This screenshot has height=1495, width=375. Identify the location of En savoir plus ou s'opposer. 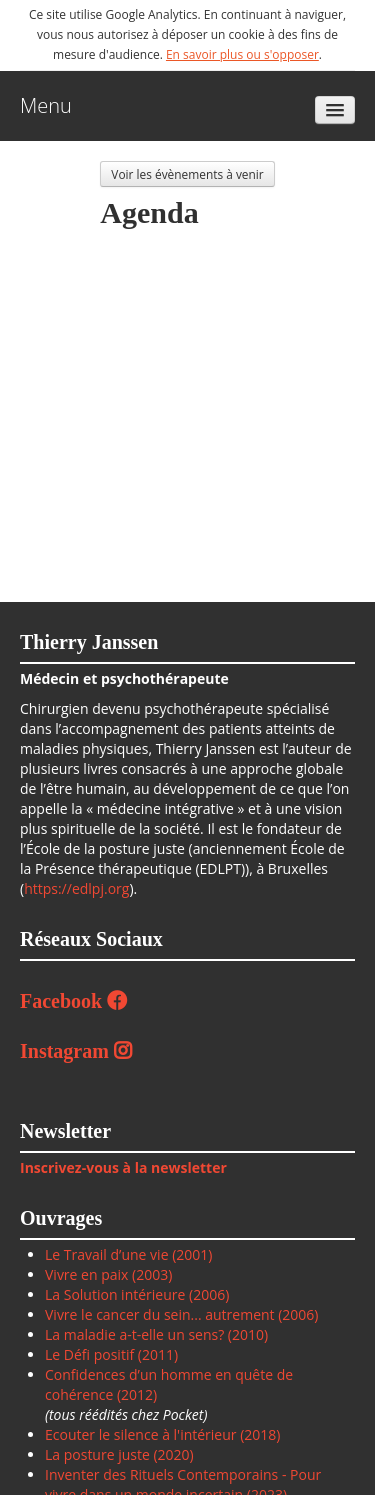
(242, 54).